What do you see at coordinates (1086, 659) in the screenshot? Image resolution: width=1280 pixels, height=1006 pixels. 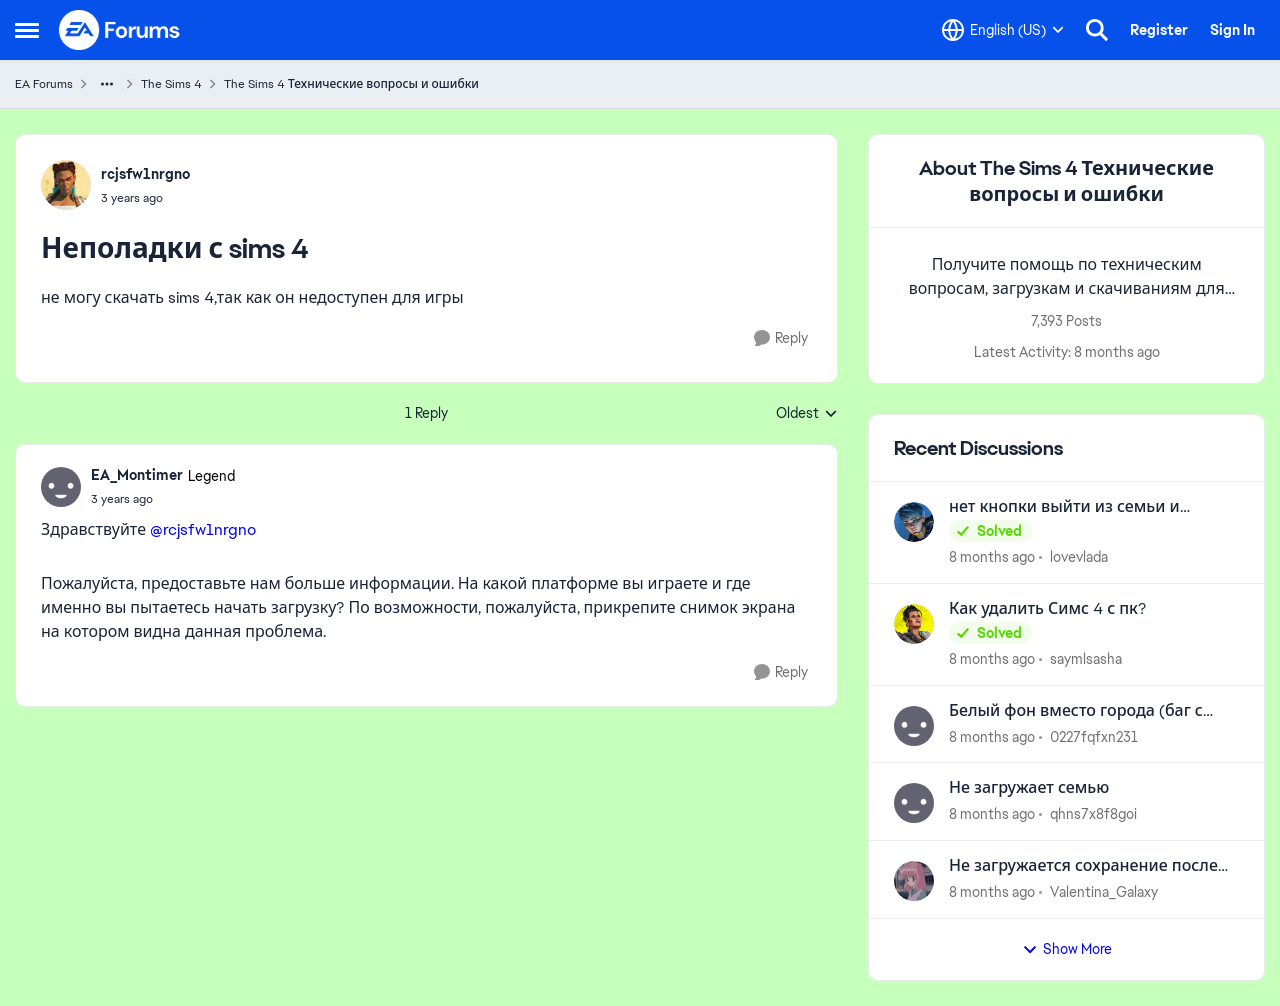 I see `saymlsasha [View Profile: saymlsasha]` at bounding box center [1086, 659].